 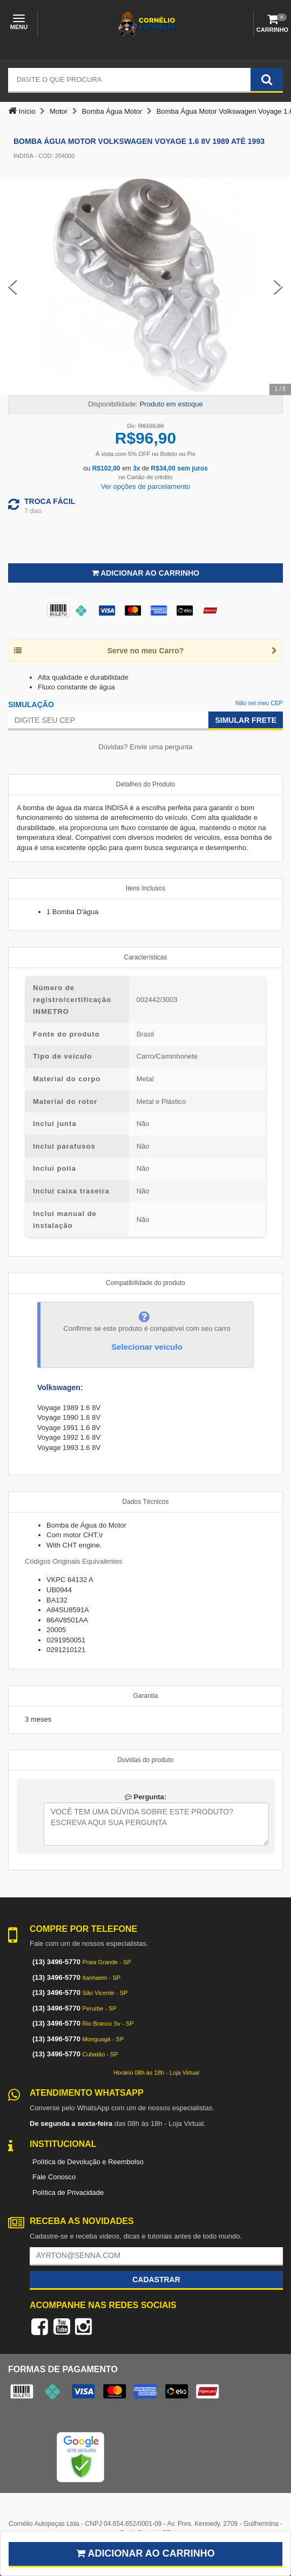 I want to click on Dúvidas? Envie uma pergunta, so click(x=145, y=747).